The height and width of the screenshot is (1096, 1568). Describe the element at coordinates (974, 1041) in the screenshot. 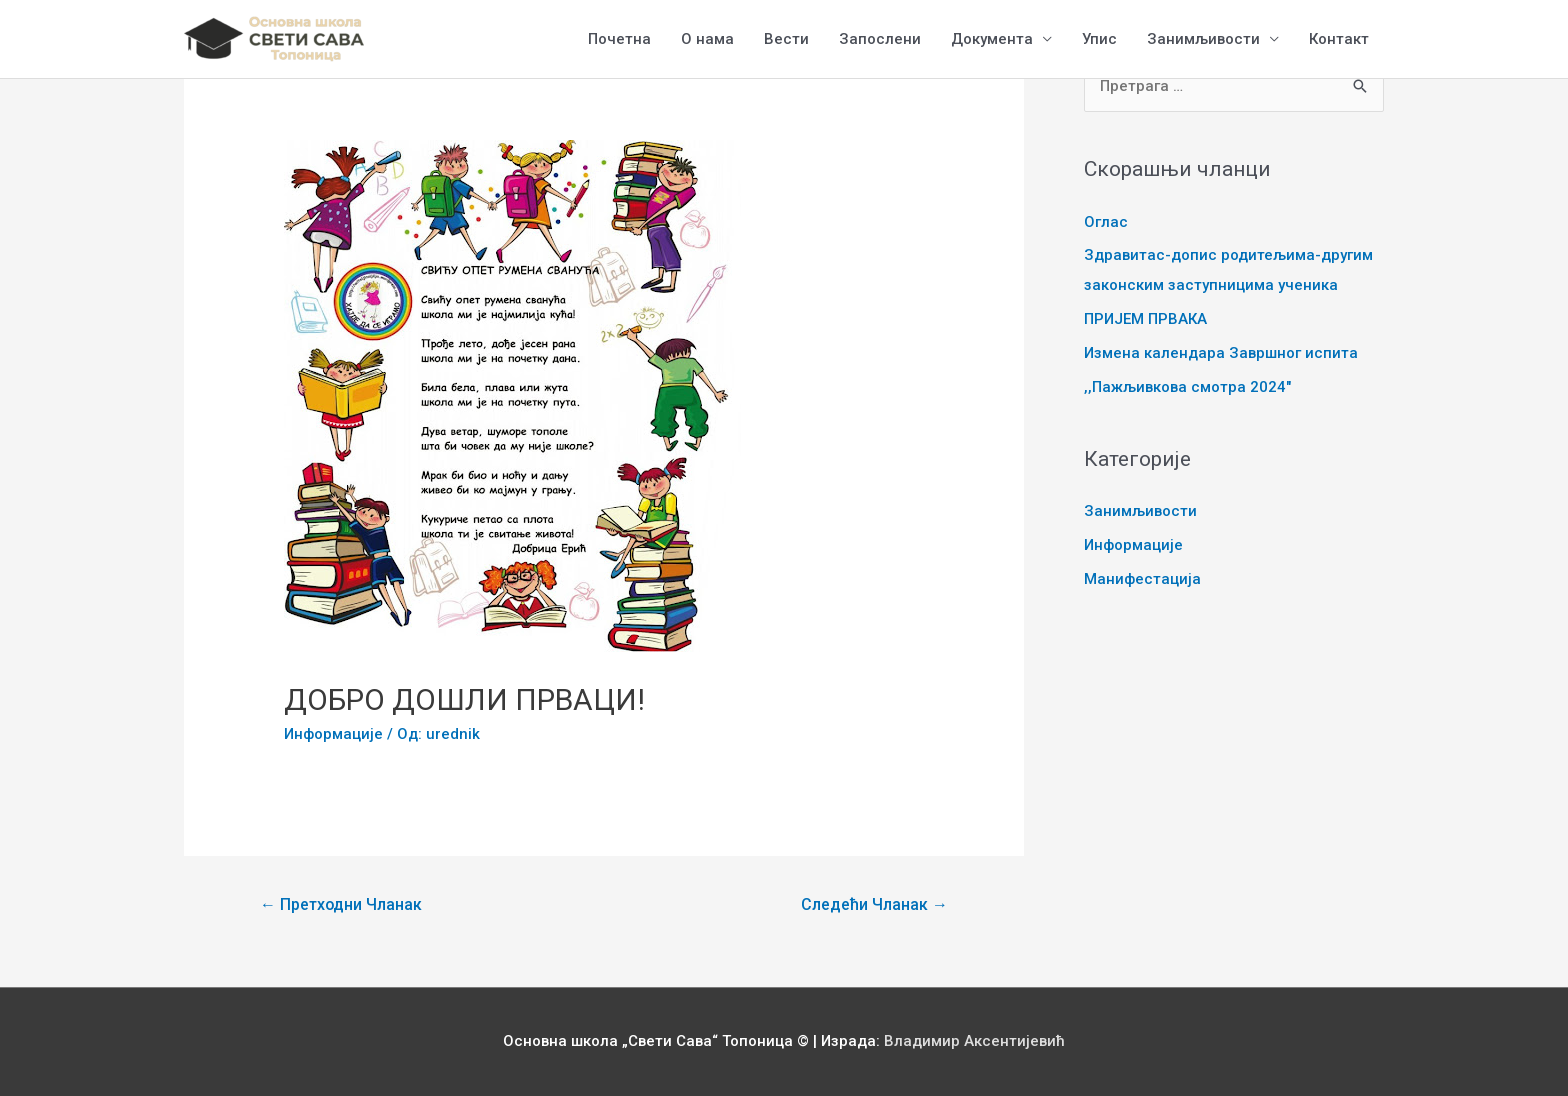

I see `Владимир Аксентијевић` at that location.